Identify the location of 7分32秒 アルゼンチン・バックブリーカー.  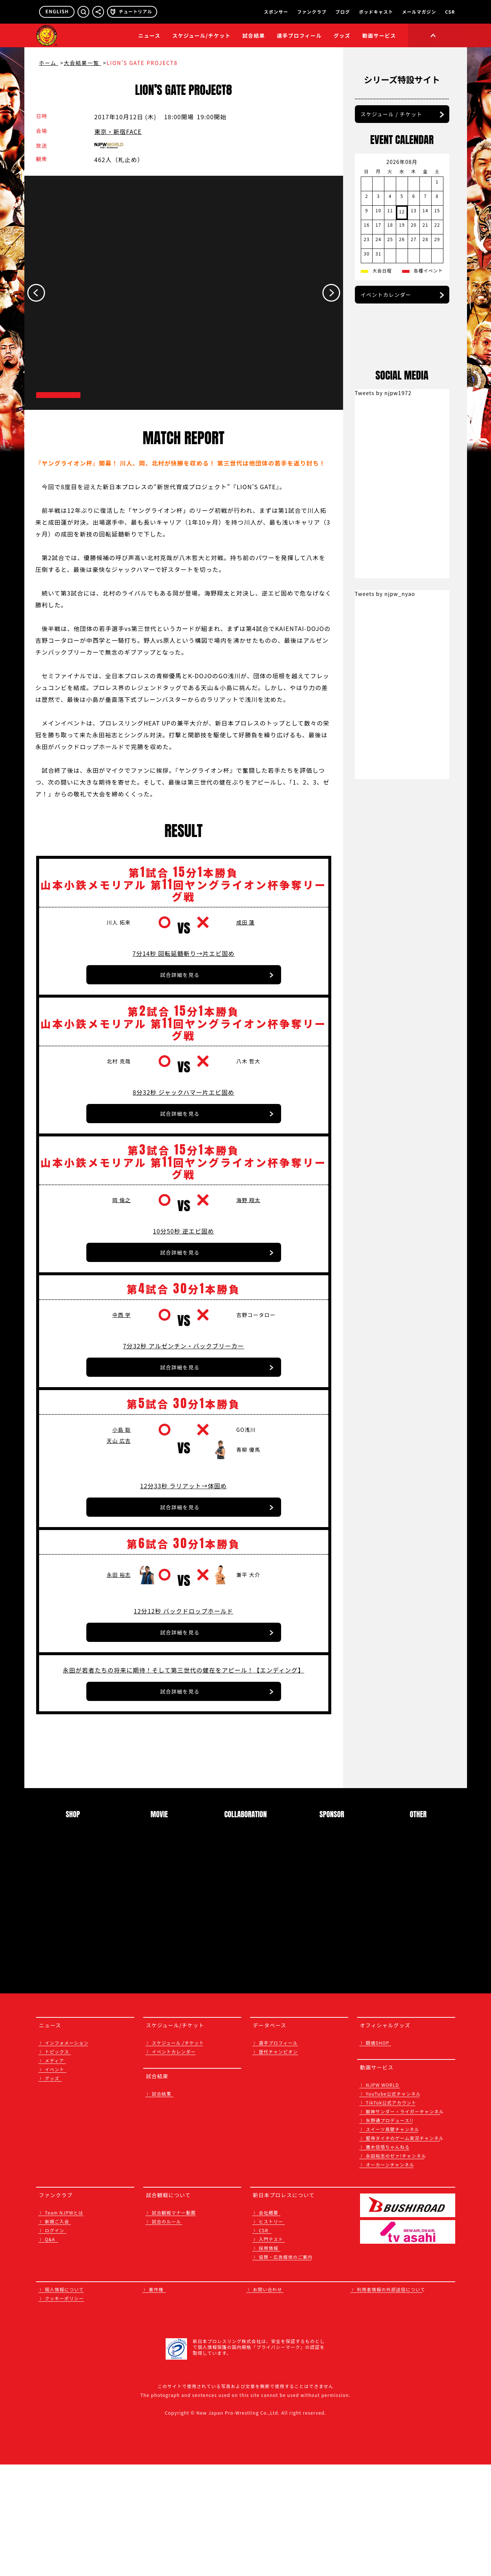
(183, 1446).